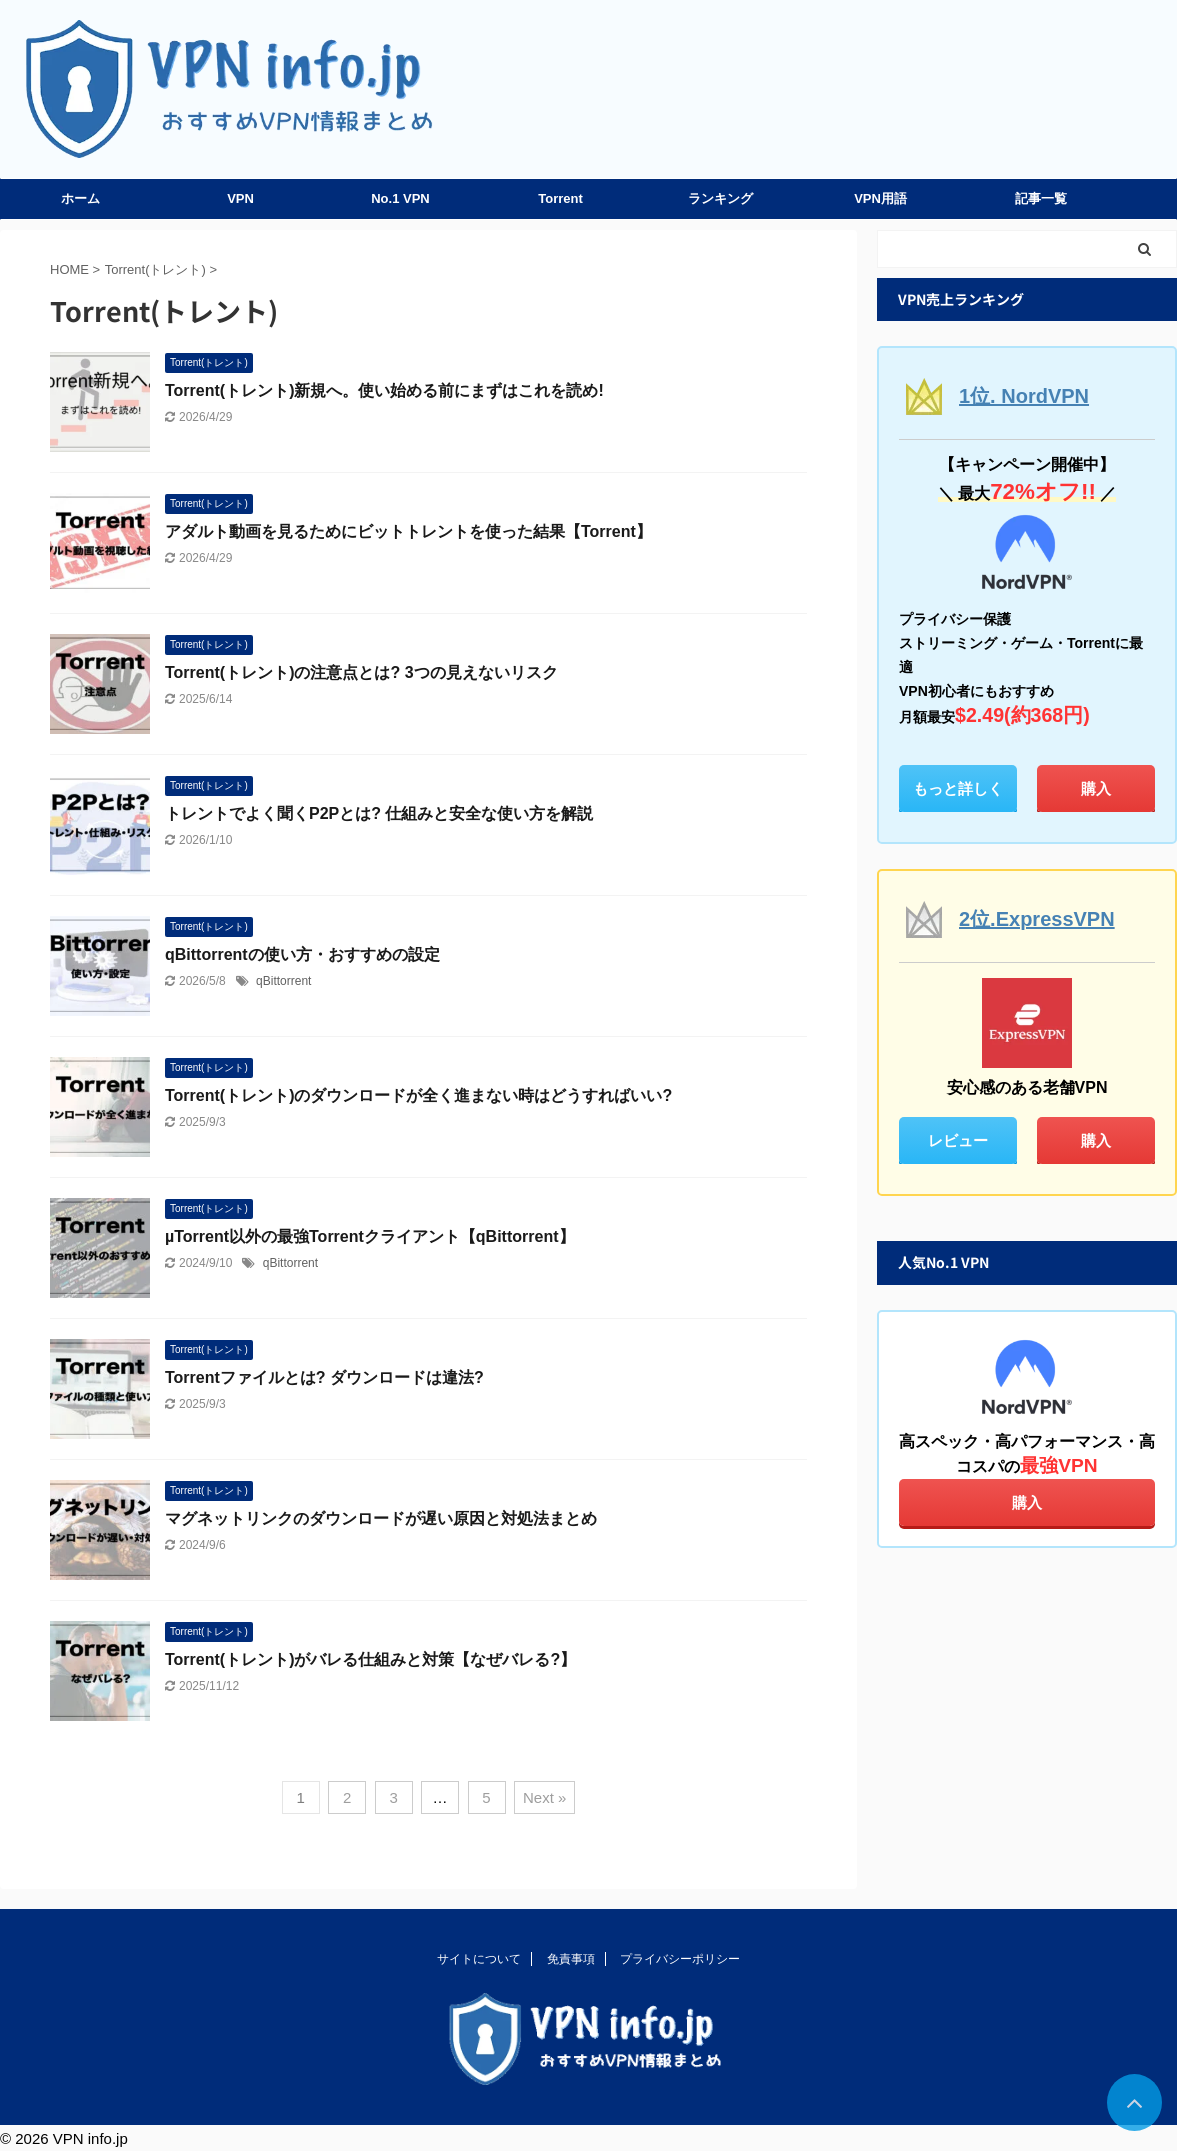 The height and width of the screenshot is (2151, 1177). Describe the element at coordinates (571, 1959) in the screenshot. I see `免責事項` at that location.